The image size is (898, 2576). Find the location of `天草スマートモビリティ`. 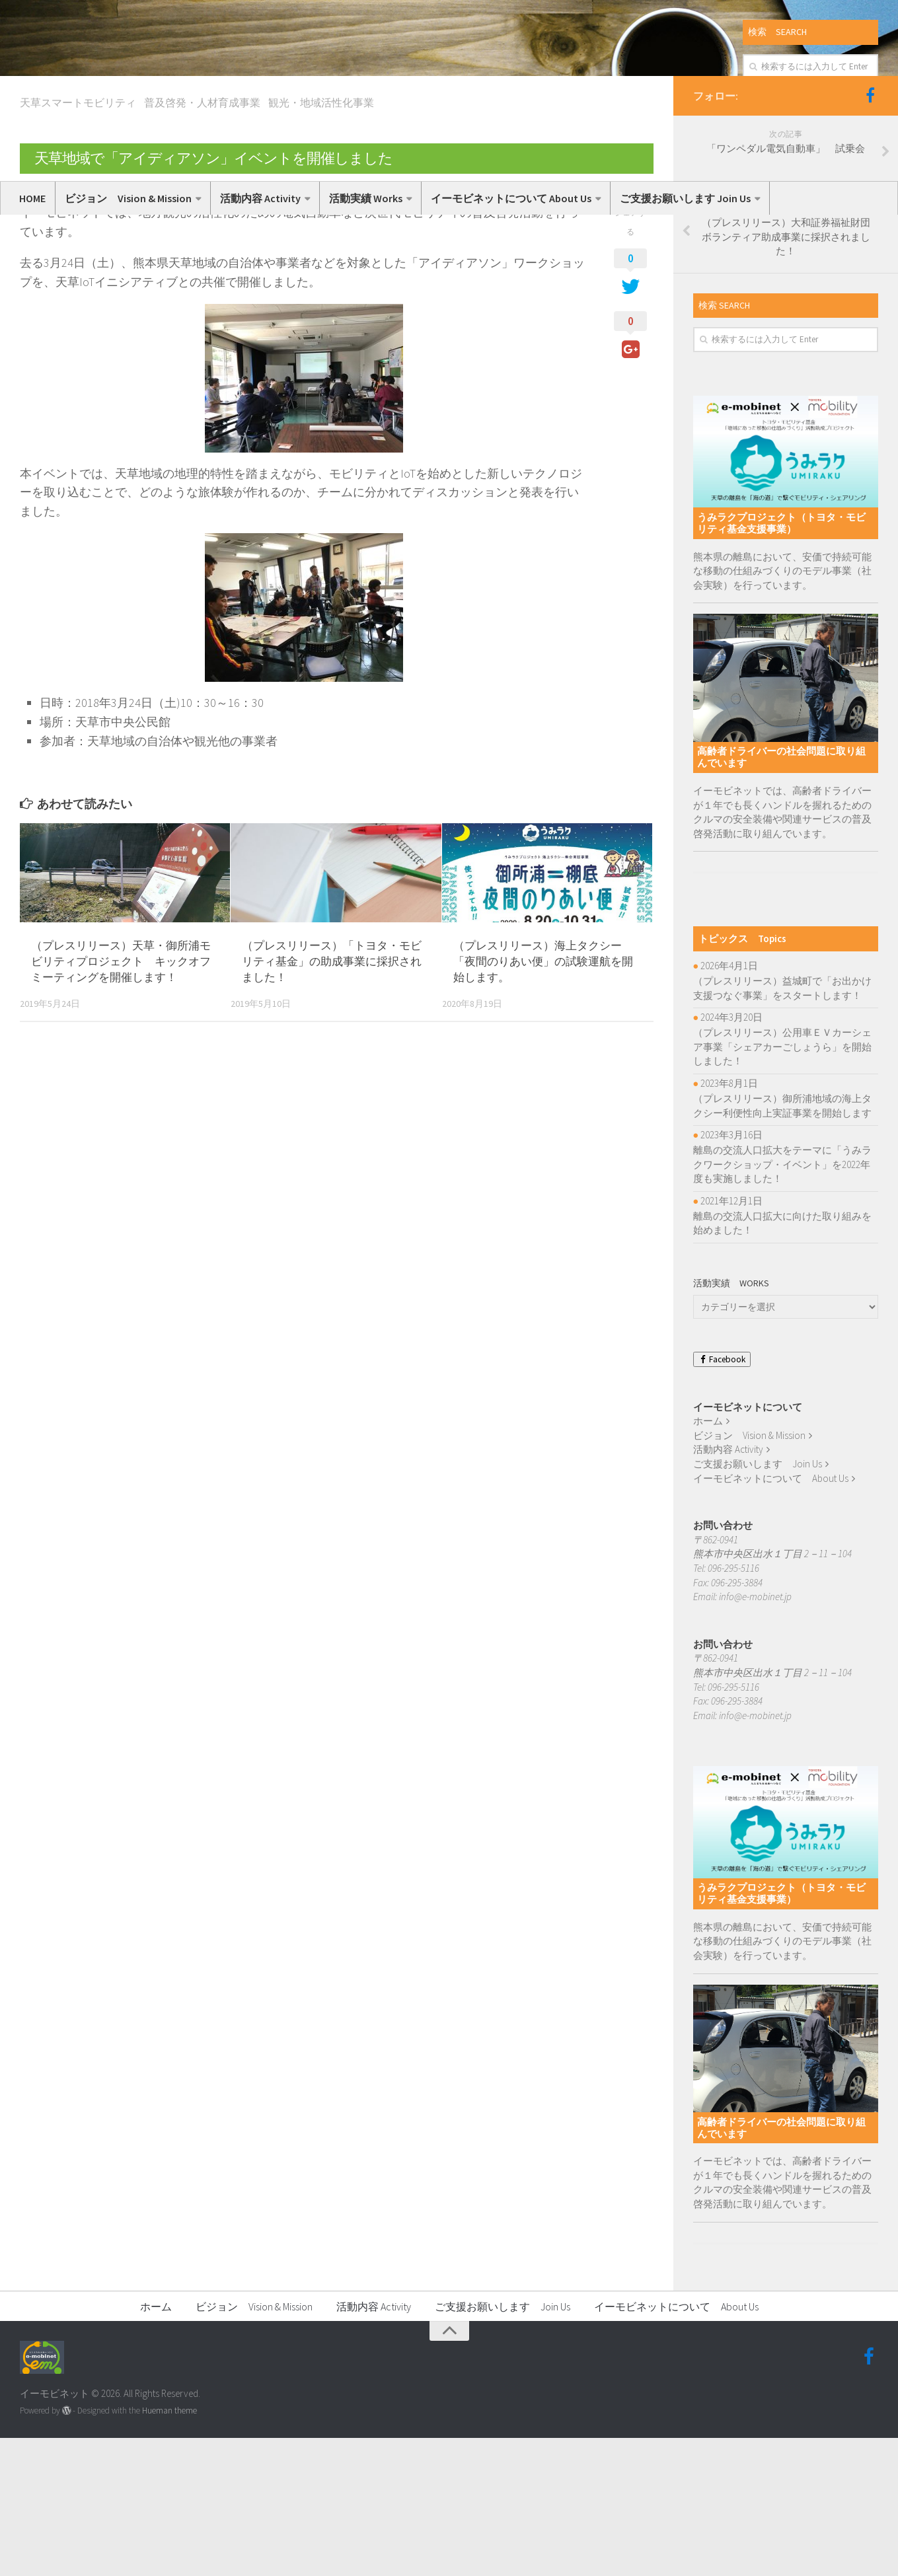

天草スマートモビリティ is located at coordinates (78, 241).